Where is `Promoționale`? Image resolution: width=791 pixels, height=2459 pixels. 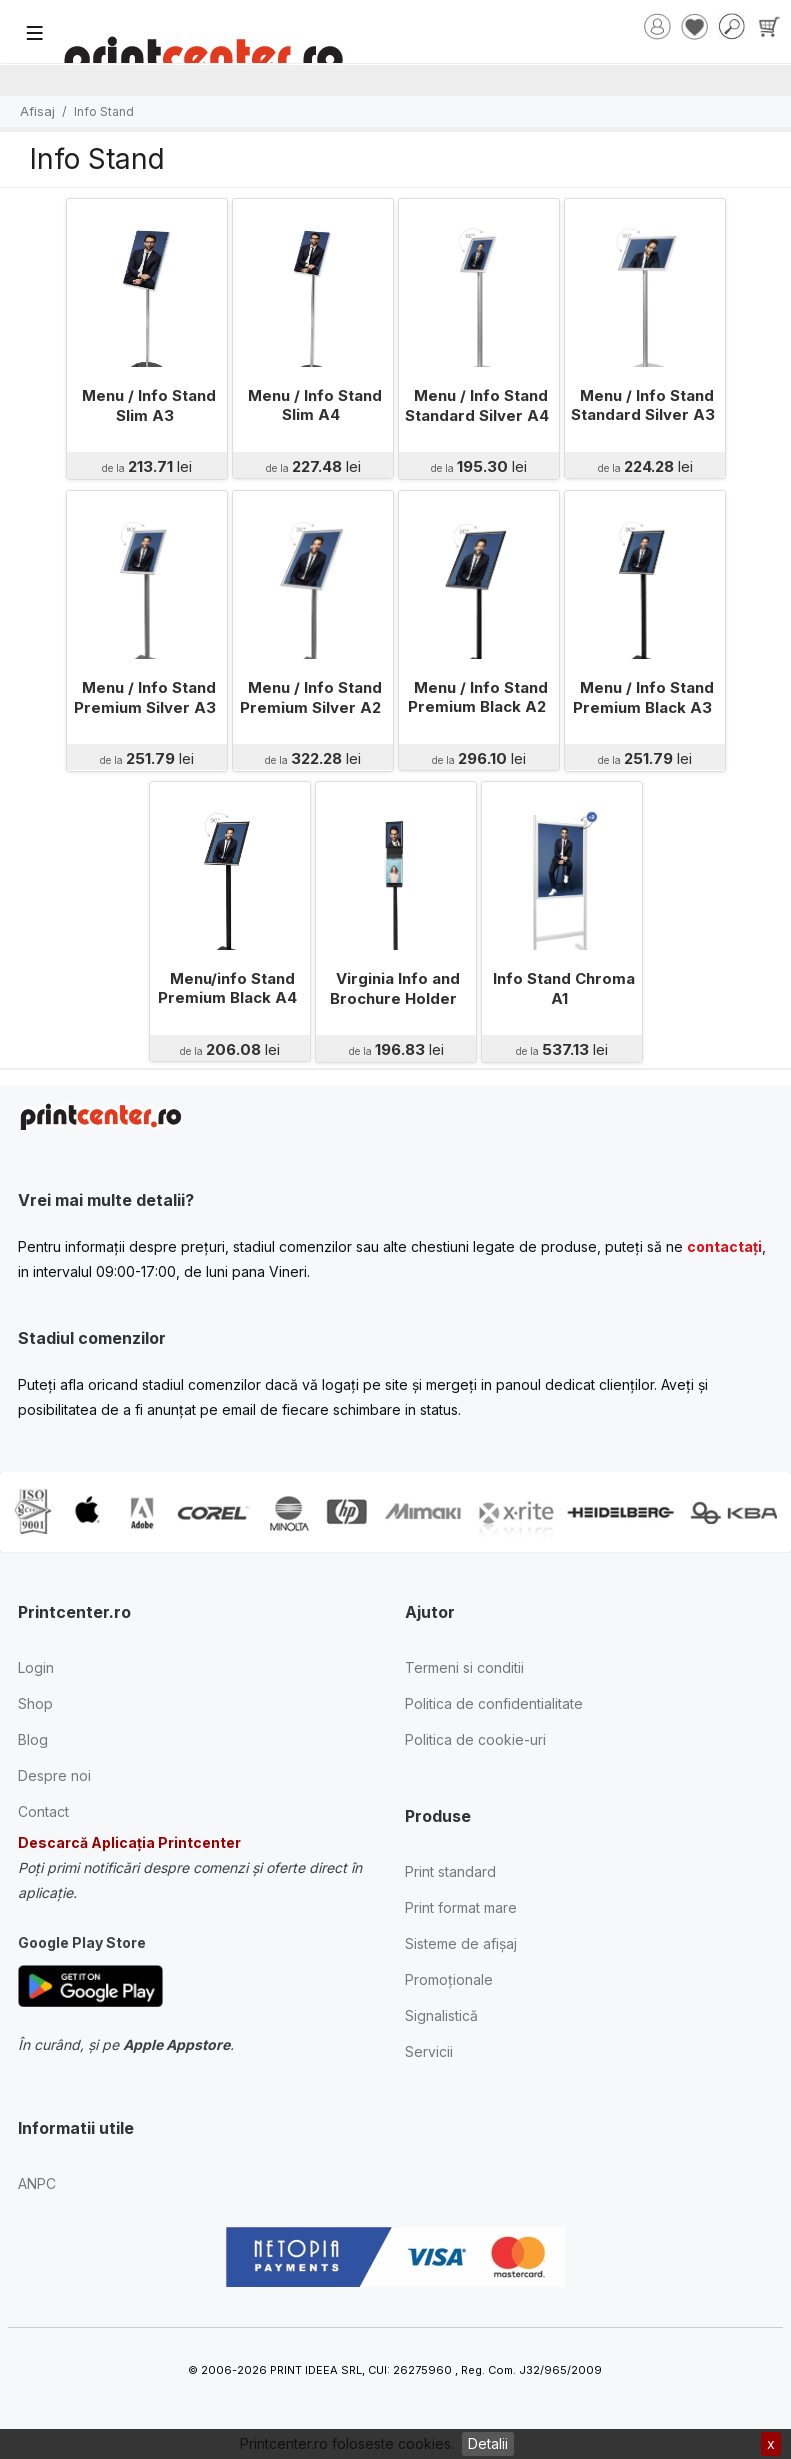 Promoționale is located at coordinates (449, 1979).